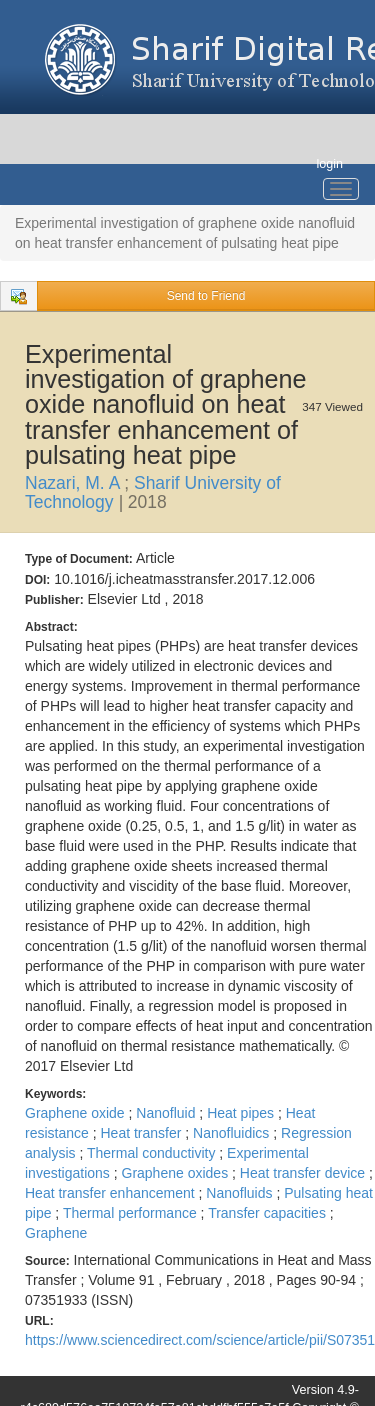 This screenshot has height=1406, width=375. What do you see at coordinates (206, 296) in the screenshot?
I see `Send to Friend` at bounding box center [206, 296].